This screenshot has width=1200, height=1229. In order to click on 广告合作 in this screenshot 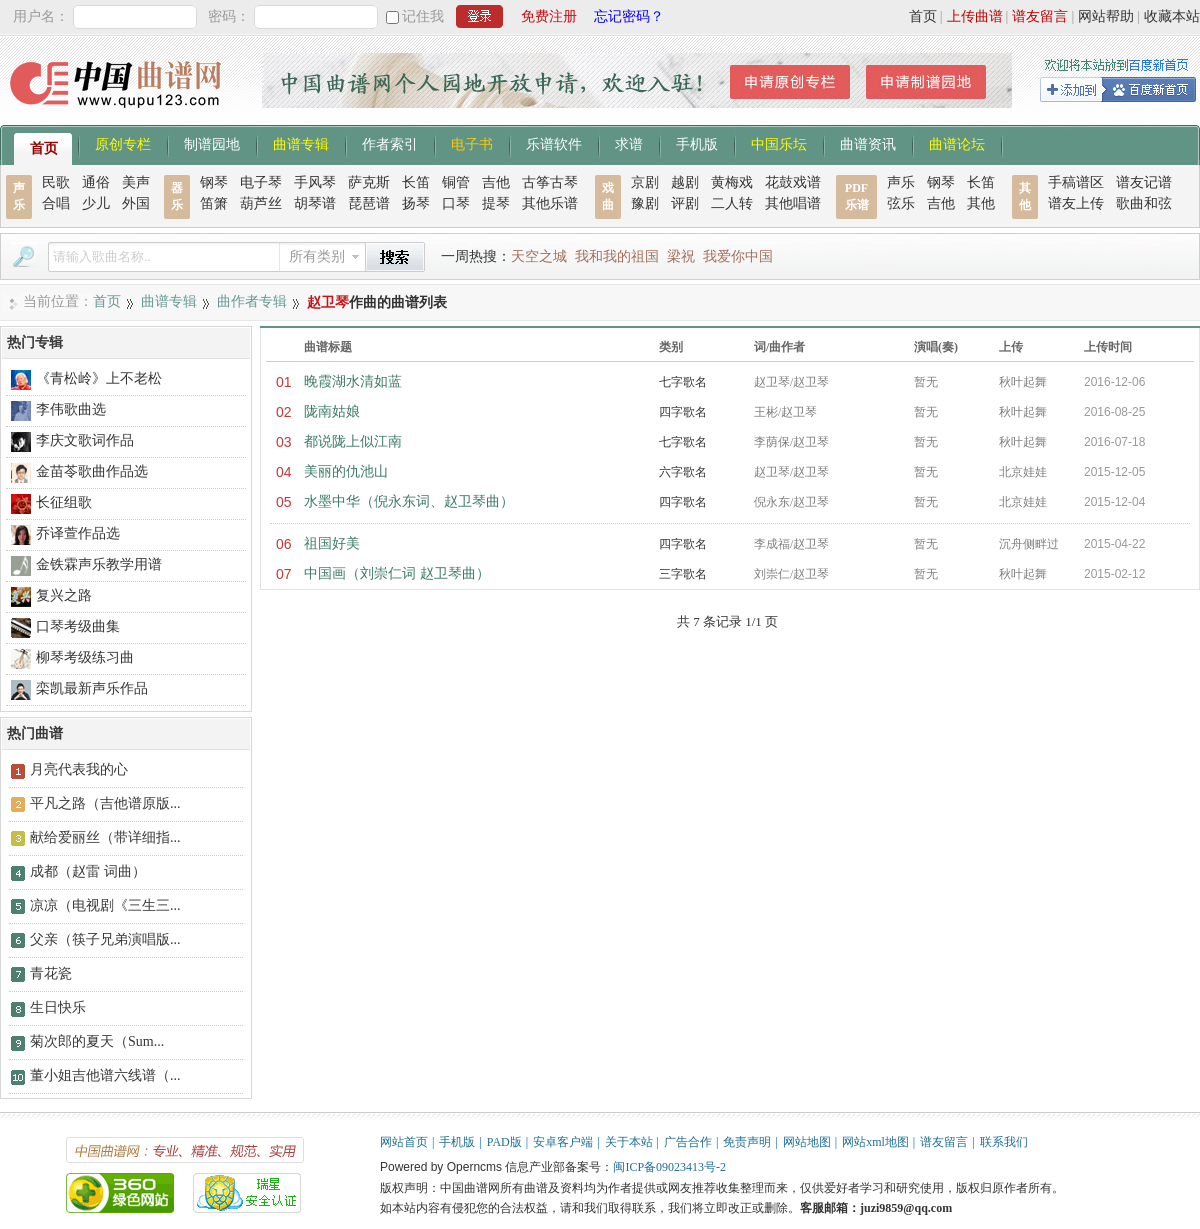, I will do `click(688, 1142)`.